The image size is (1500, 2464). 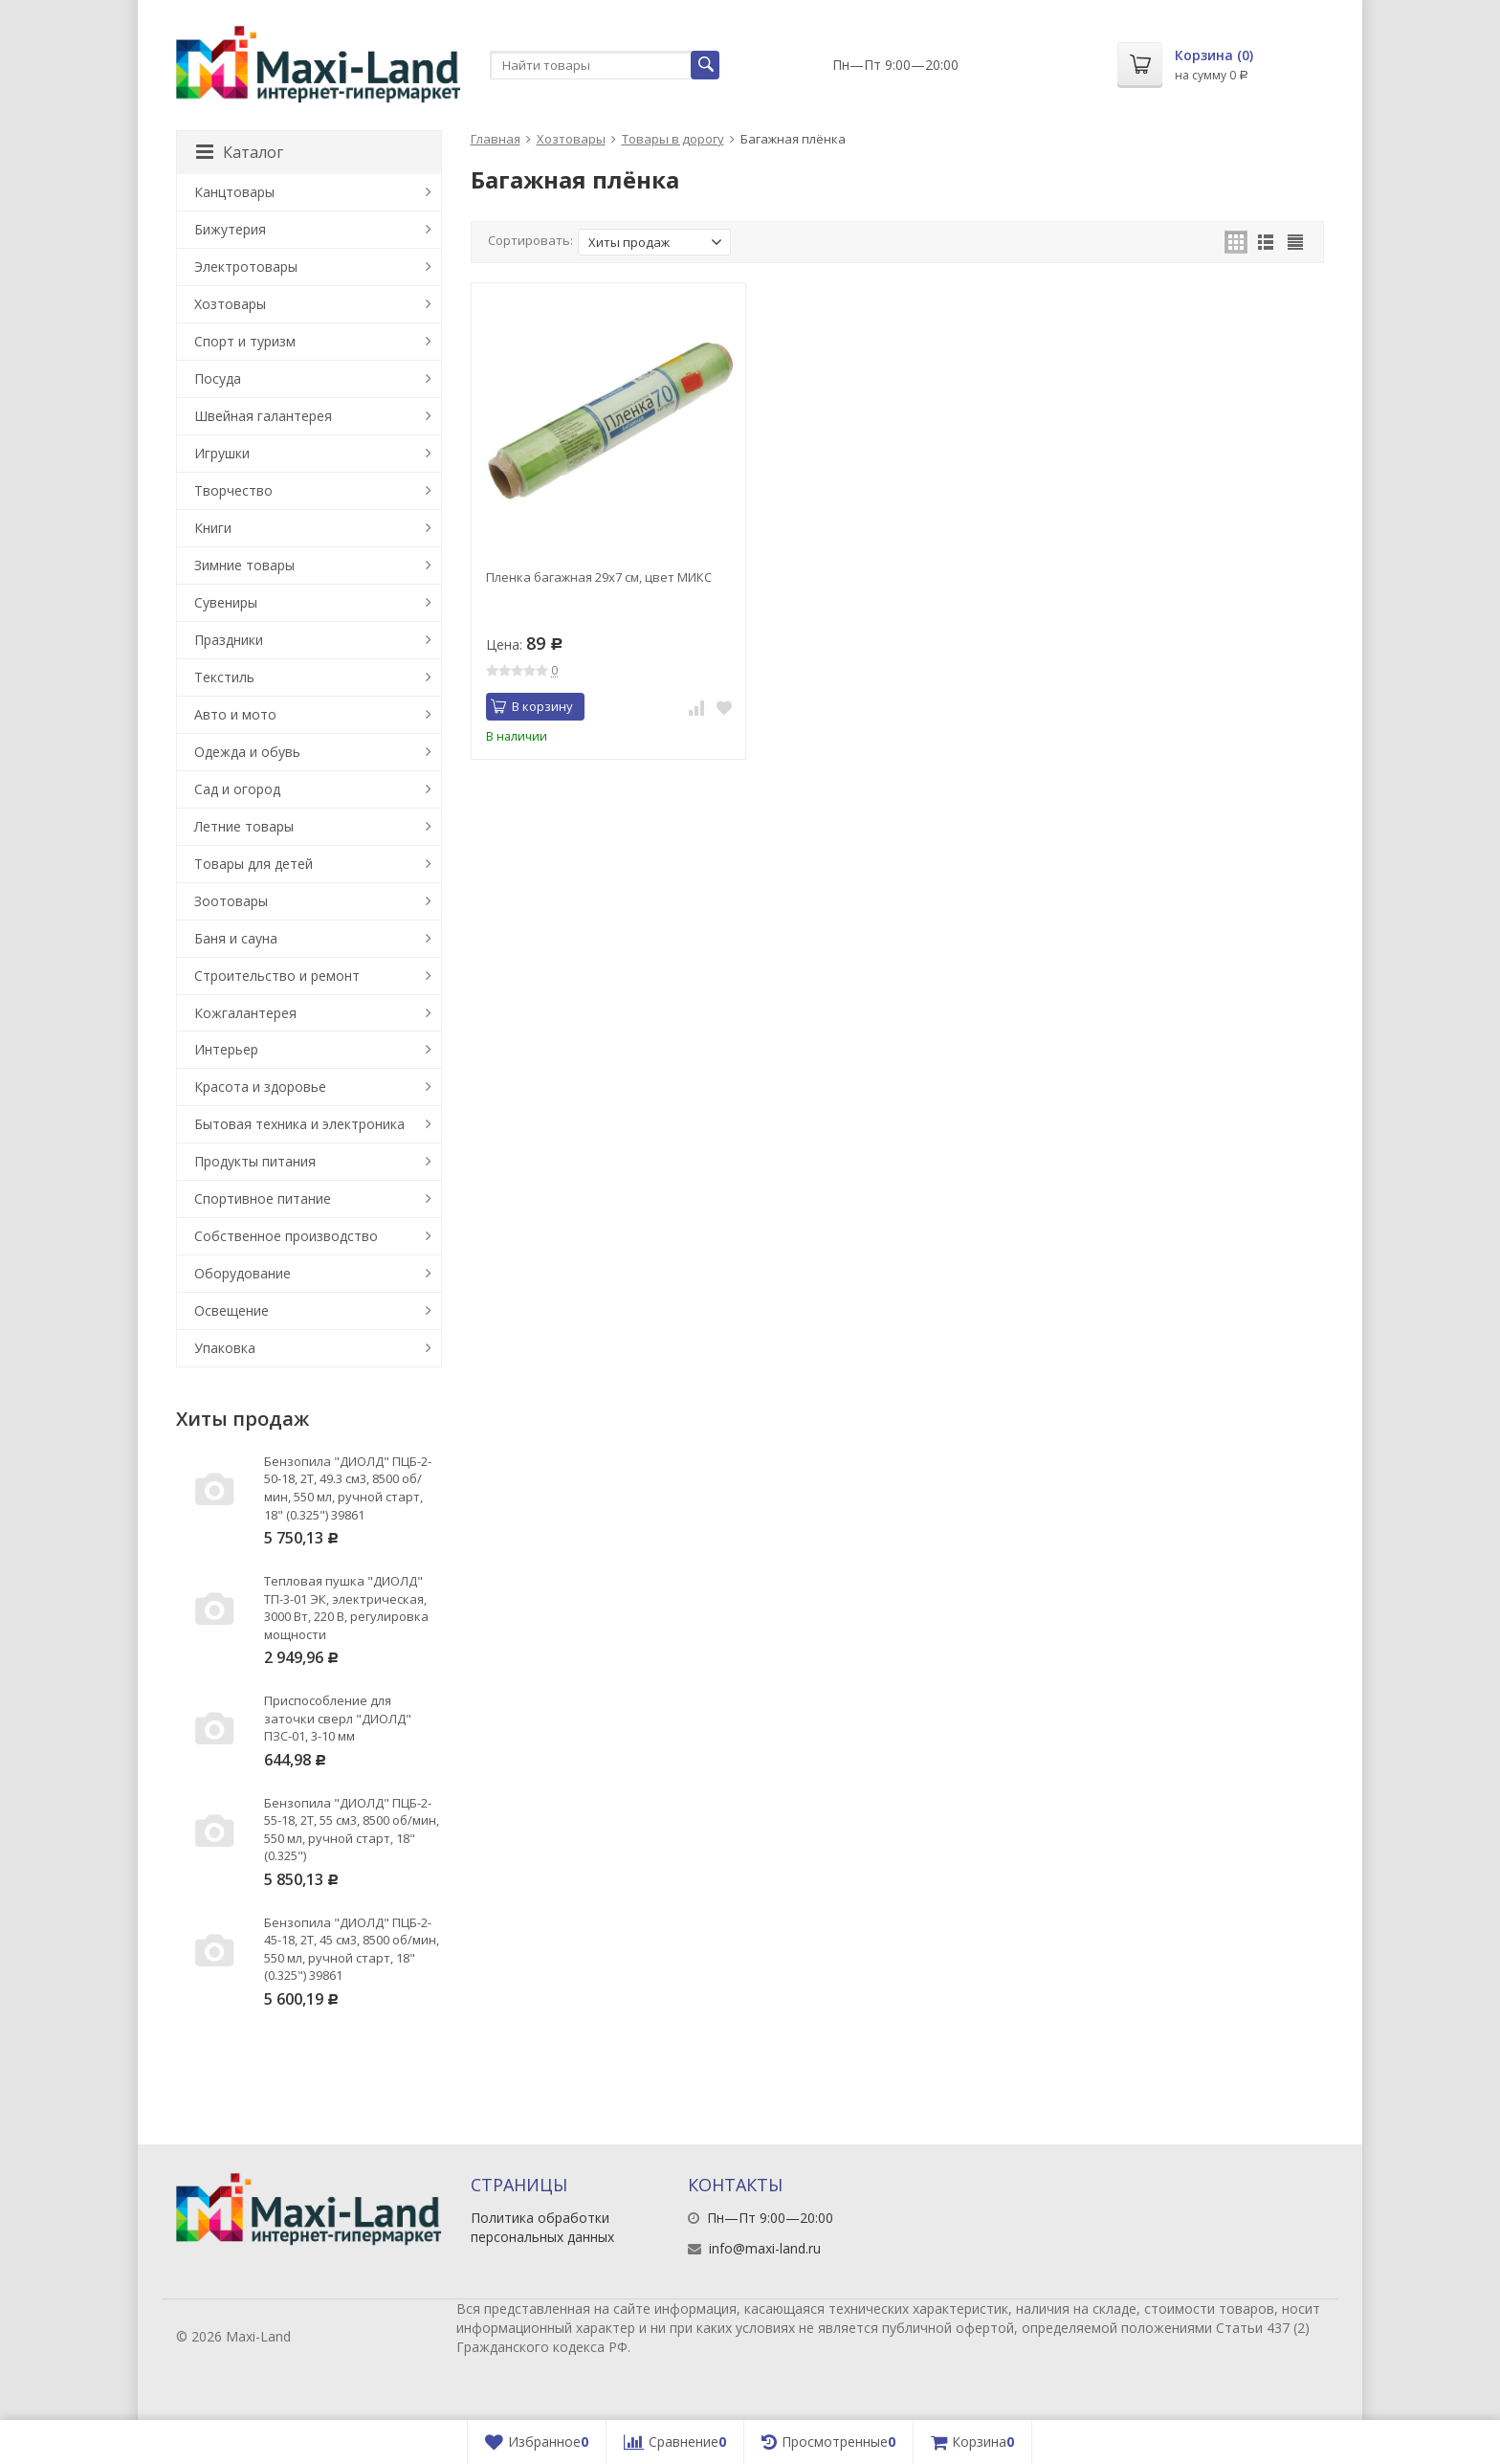 I want to click on Строительство и ремонт, so click(x=277, y=975).